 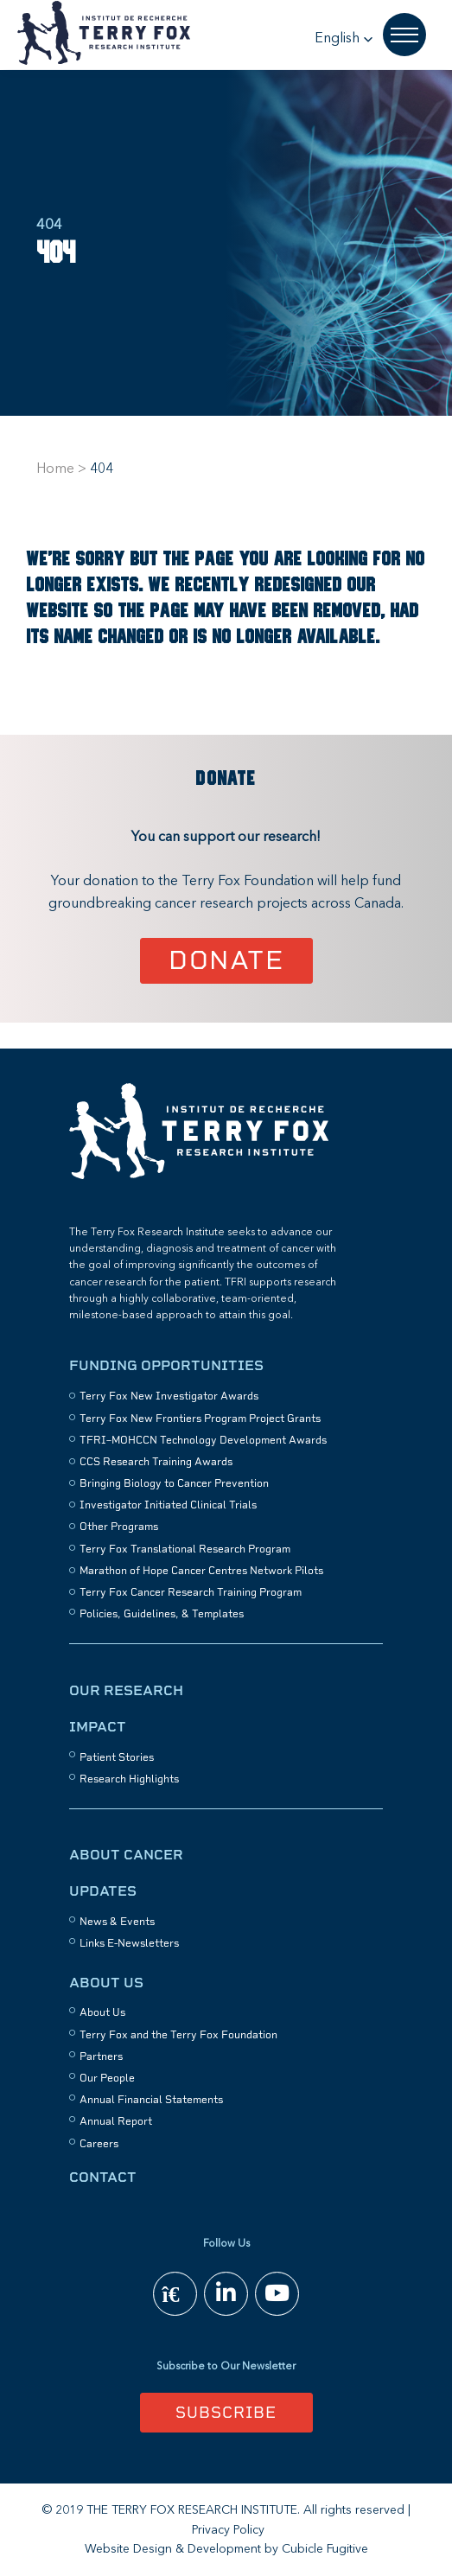 What do you see at coordinates (162, 1614) in the screenshot?
I see `Policies, Guidelines, & Templates` at bounding box center [162, 1614].